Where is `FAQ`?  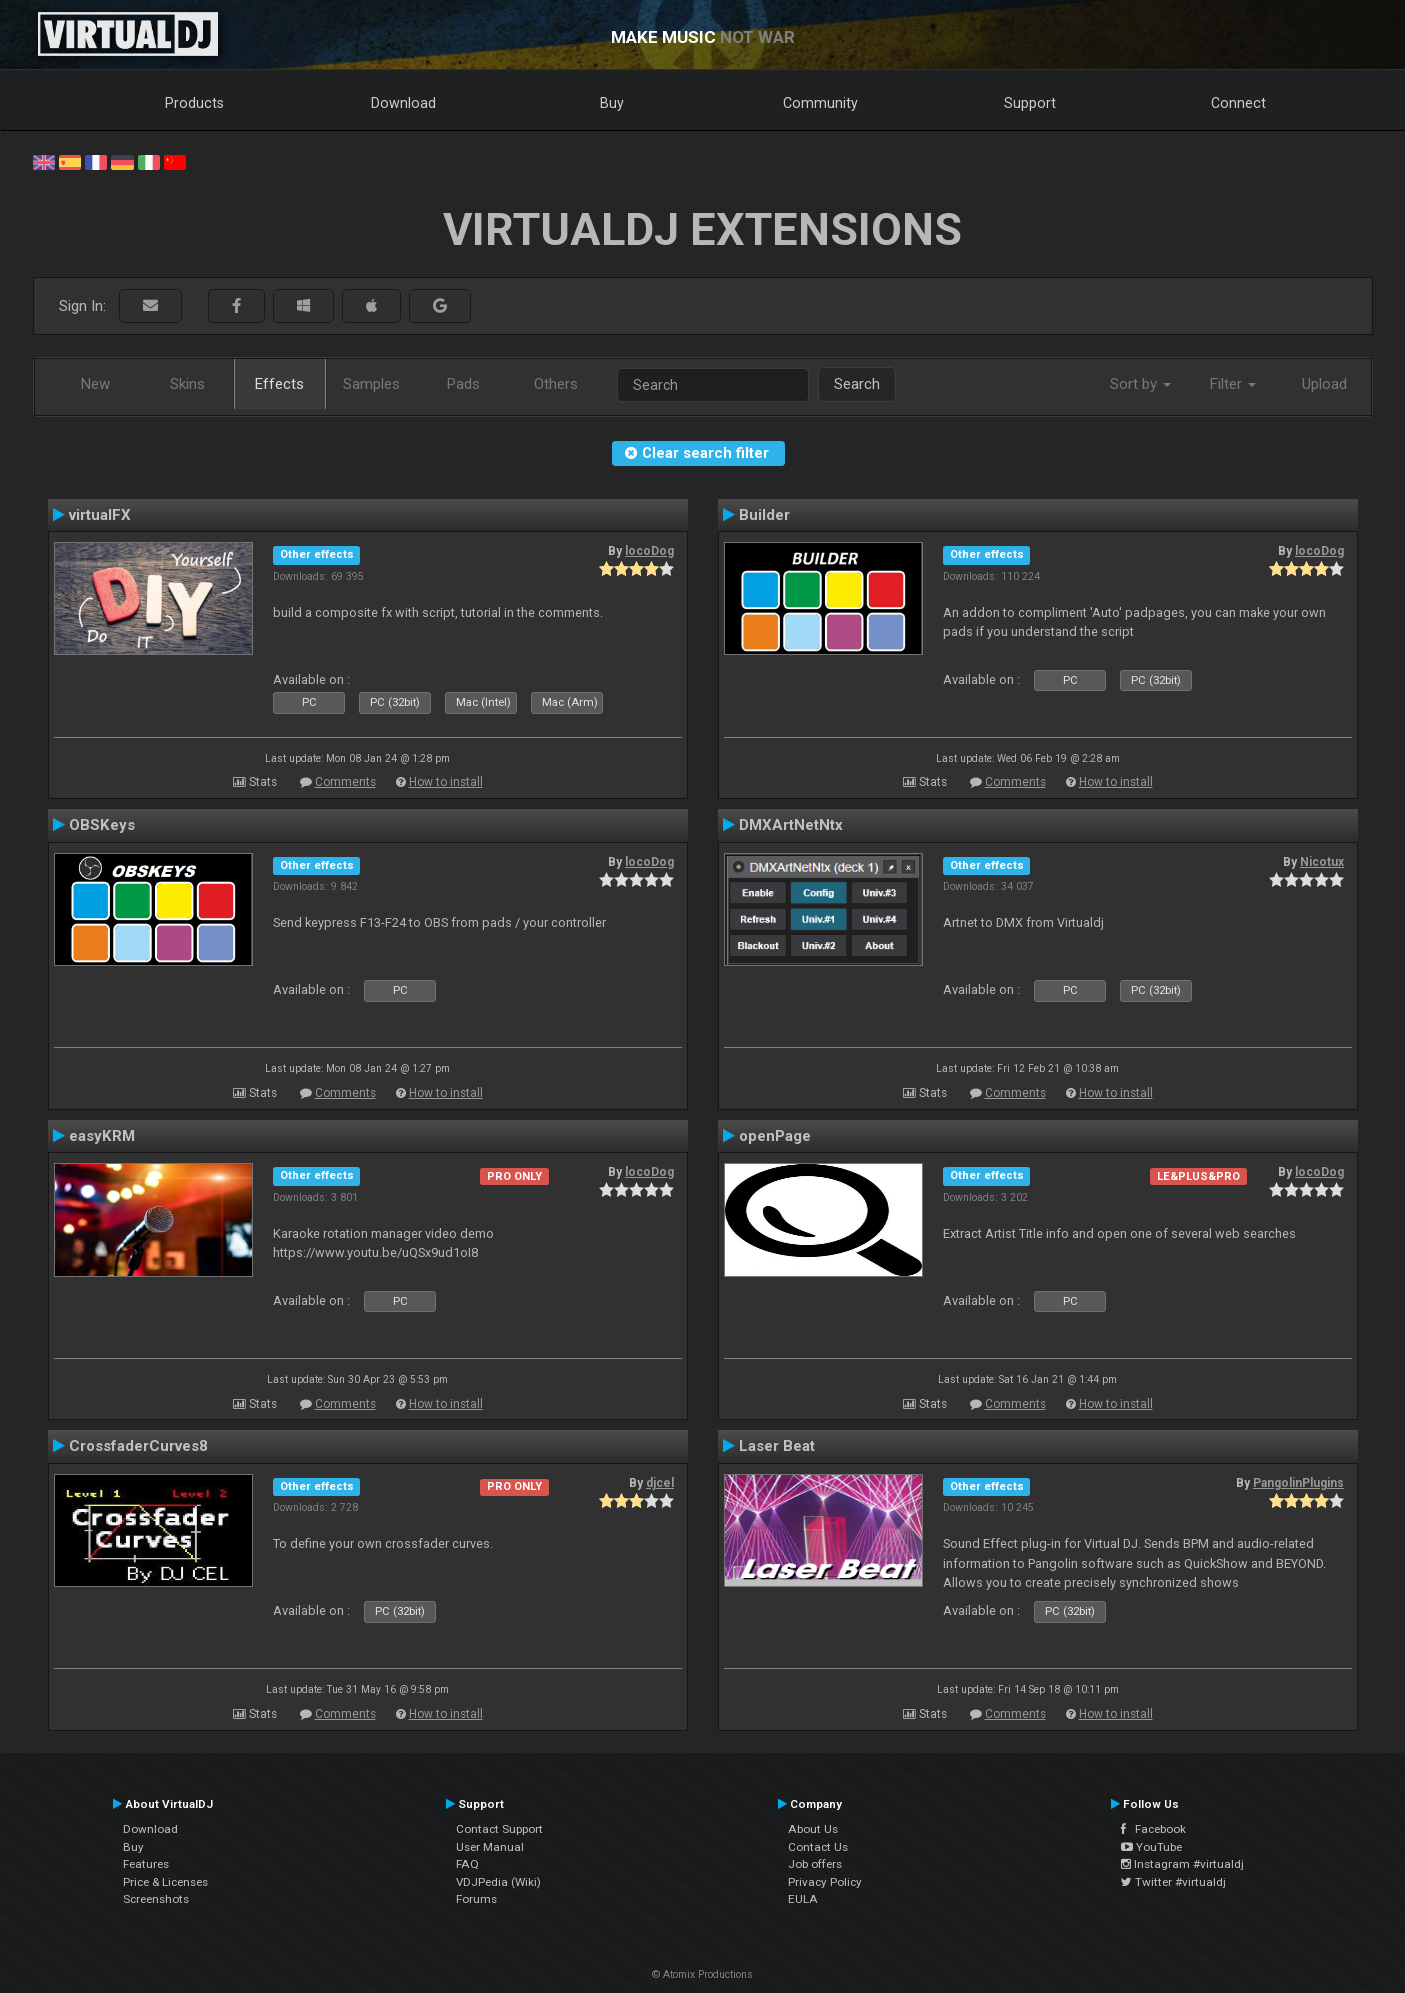 FAQ is located at coordinates (467, 1864).